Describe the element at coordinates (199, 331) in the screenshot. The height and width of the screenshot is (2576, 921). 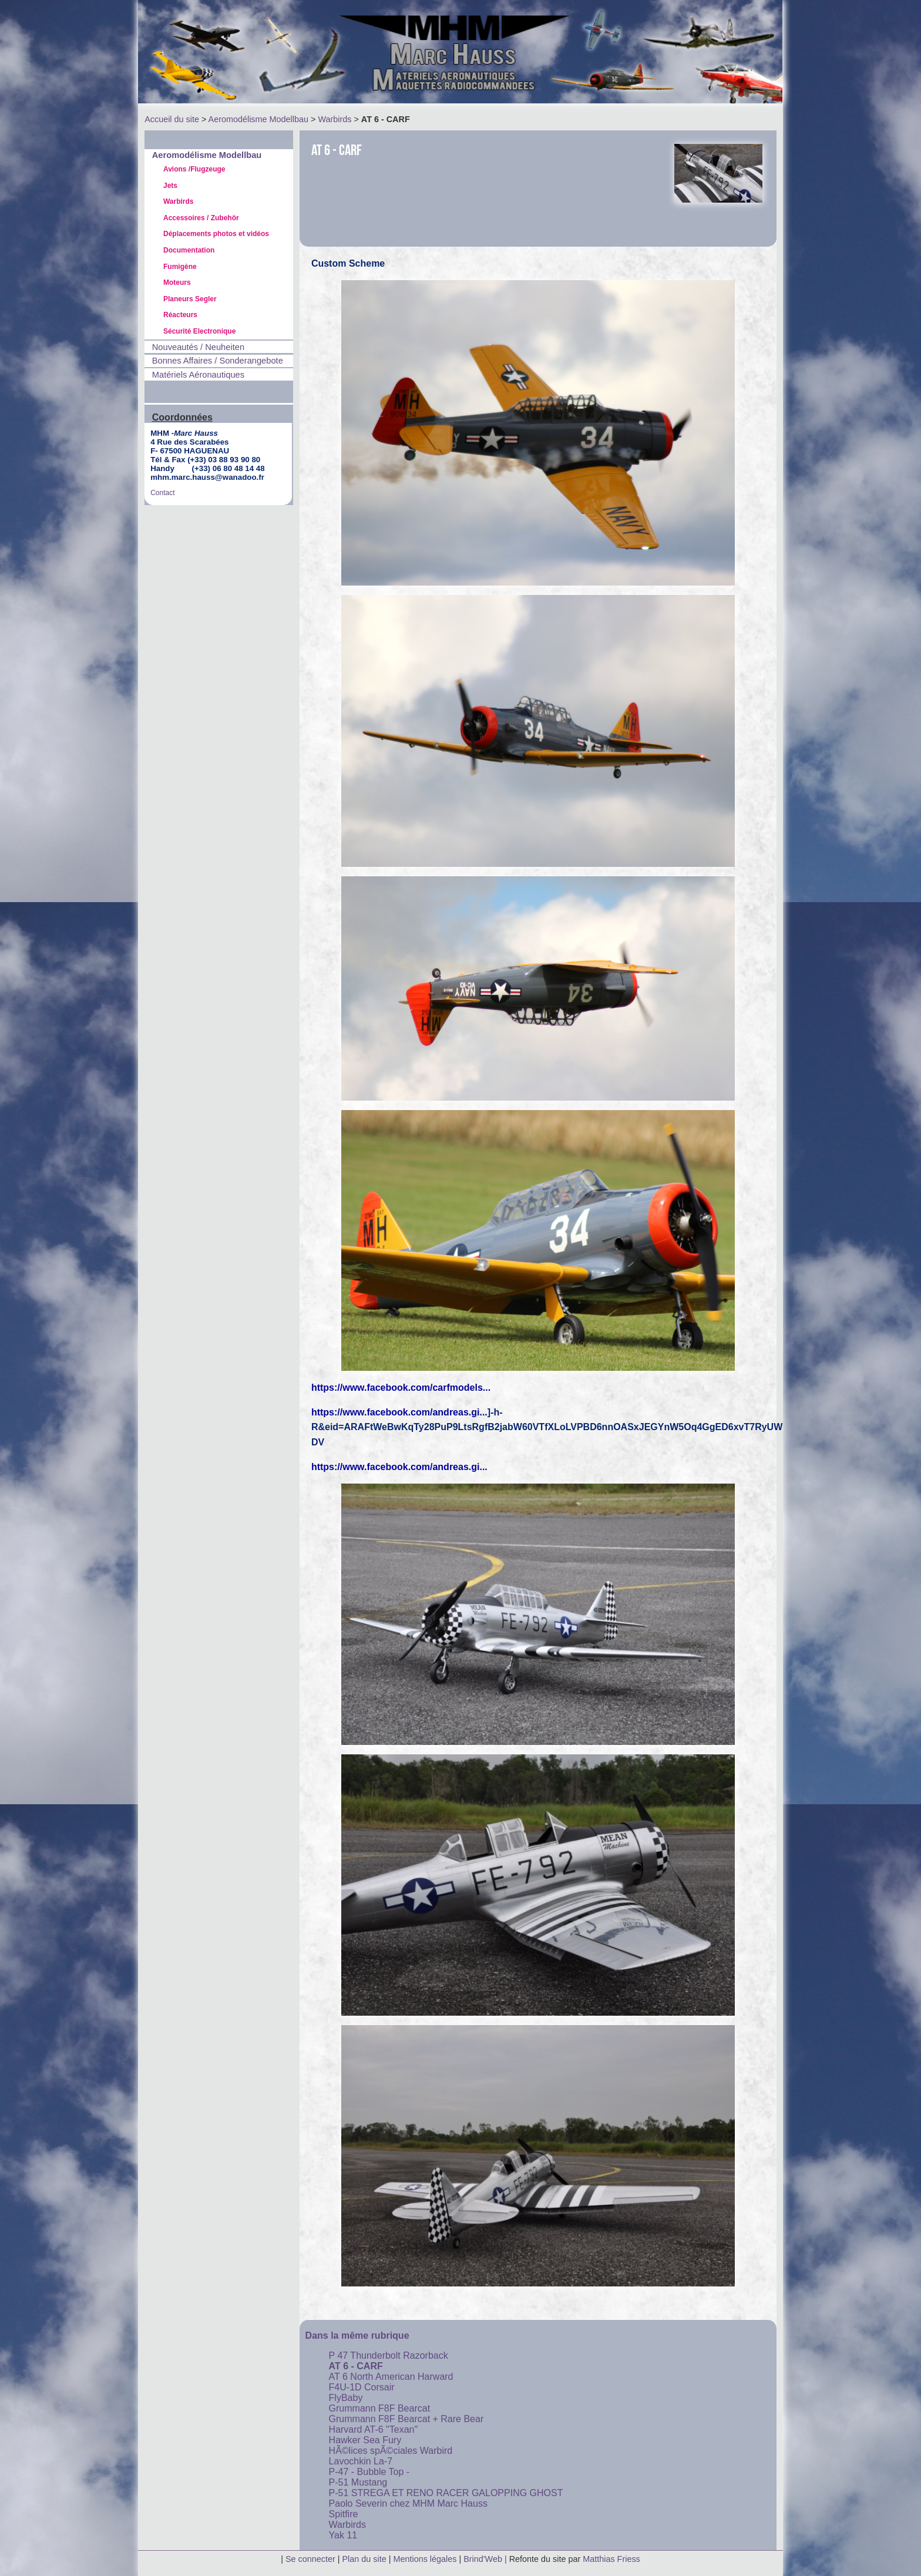
I see `Sécurité Electronique` at that location.